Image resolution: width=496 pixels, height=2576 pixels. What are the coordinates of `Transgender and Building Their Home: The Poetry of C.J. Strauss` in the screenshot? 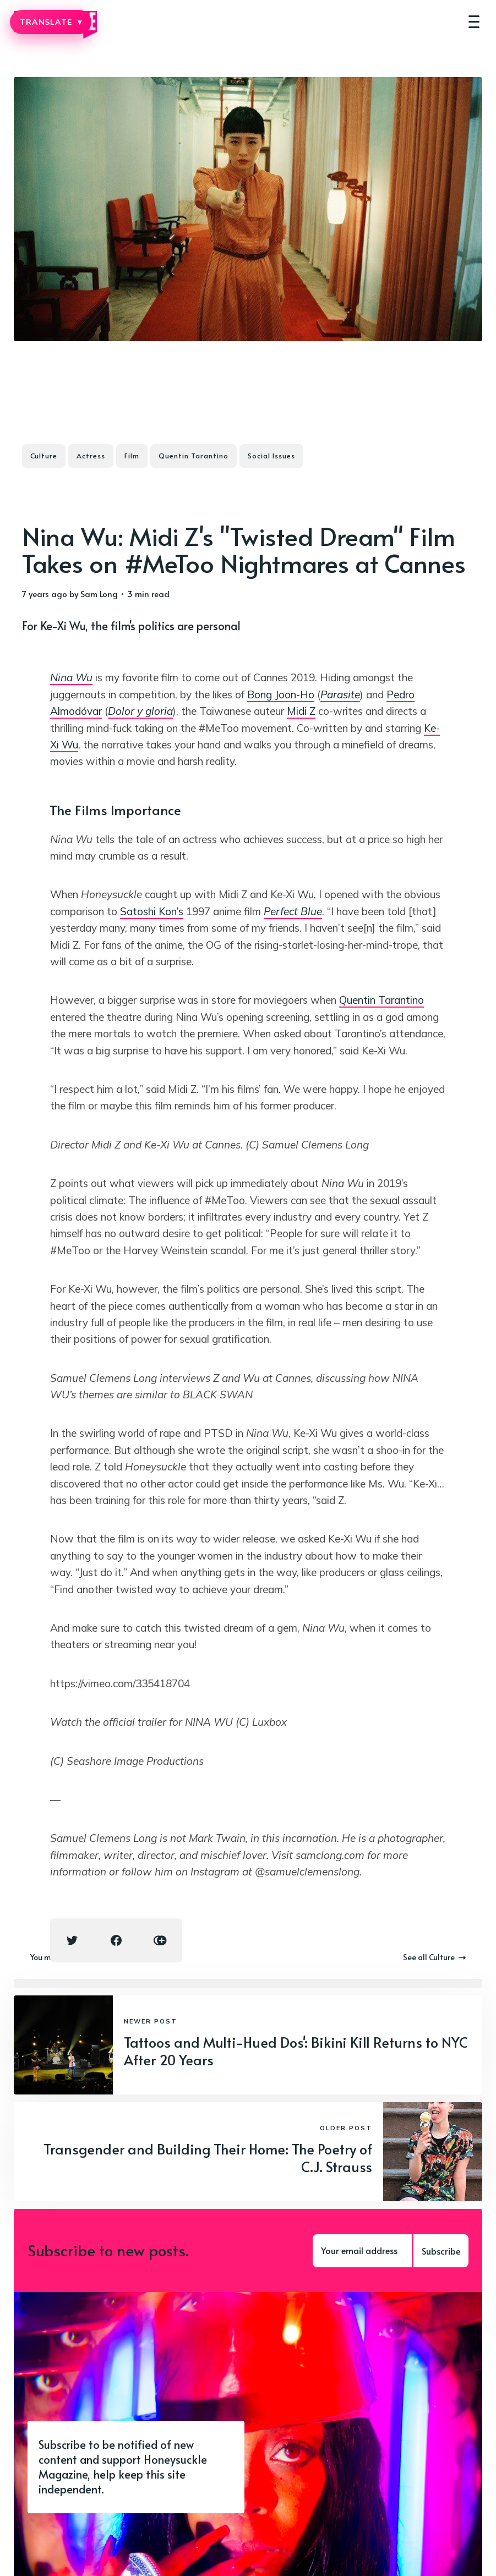 It's located at (207, 2157).